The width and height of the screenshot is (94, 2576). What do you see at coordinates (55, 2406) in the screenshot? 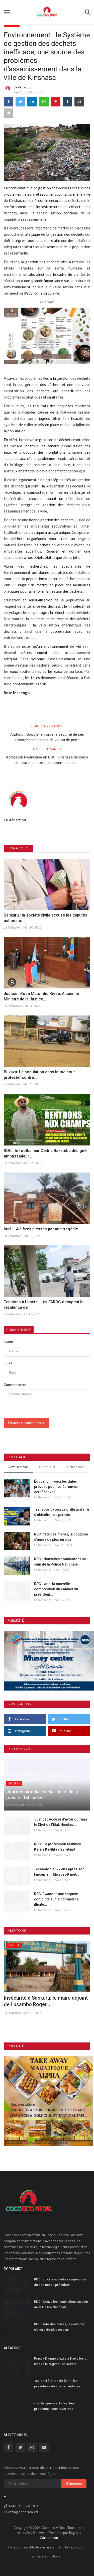
I see `« Qu'ils spéculent c’est leur problème, nous reverrons...` at bounding box center [55, 2406].